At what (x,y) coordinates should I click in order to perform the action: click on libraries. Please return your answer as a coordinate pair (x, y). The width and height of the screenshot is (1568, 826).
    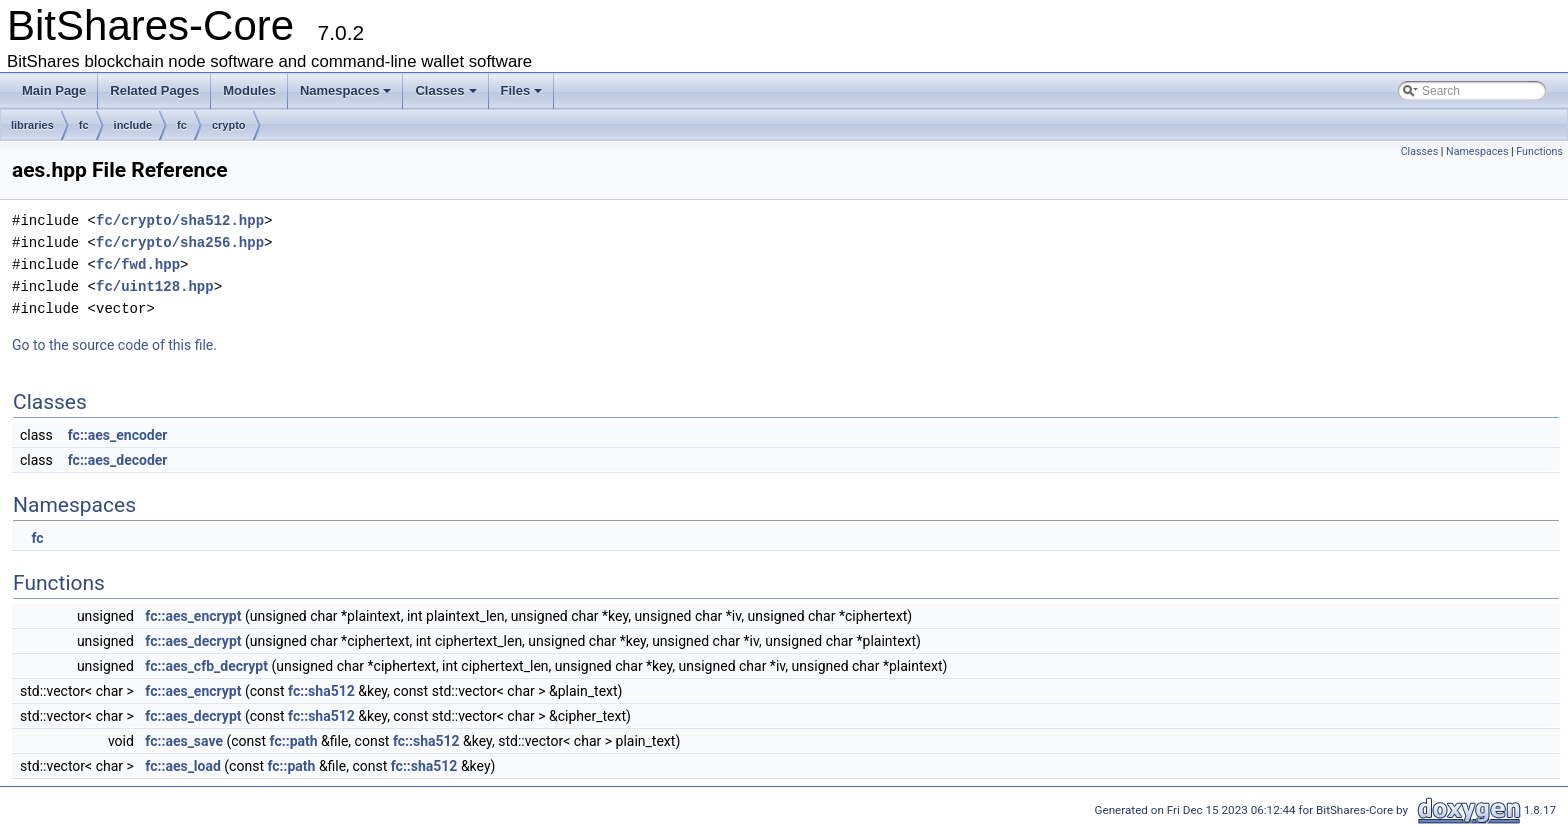
    Looking at the image, I should click on (32, 125).